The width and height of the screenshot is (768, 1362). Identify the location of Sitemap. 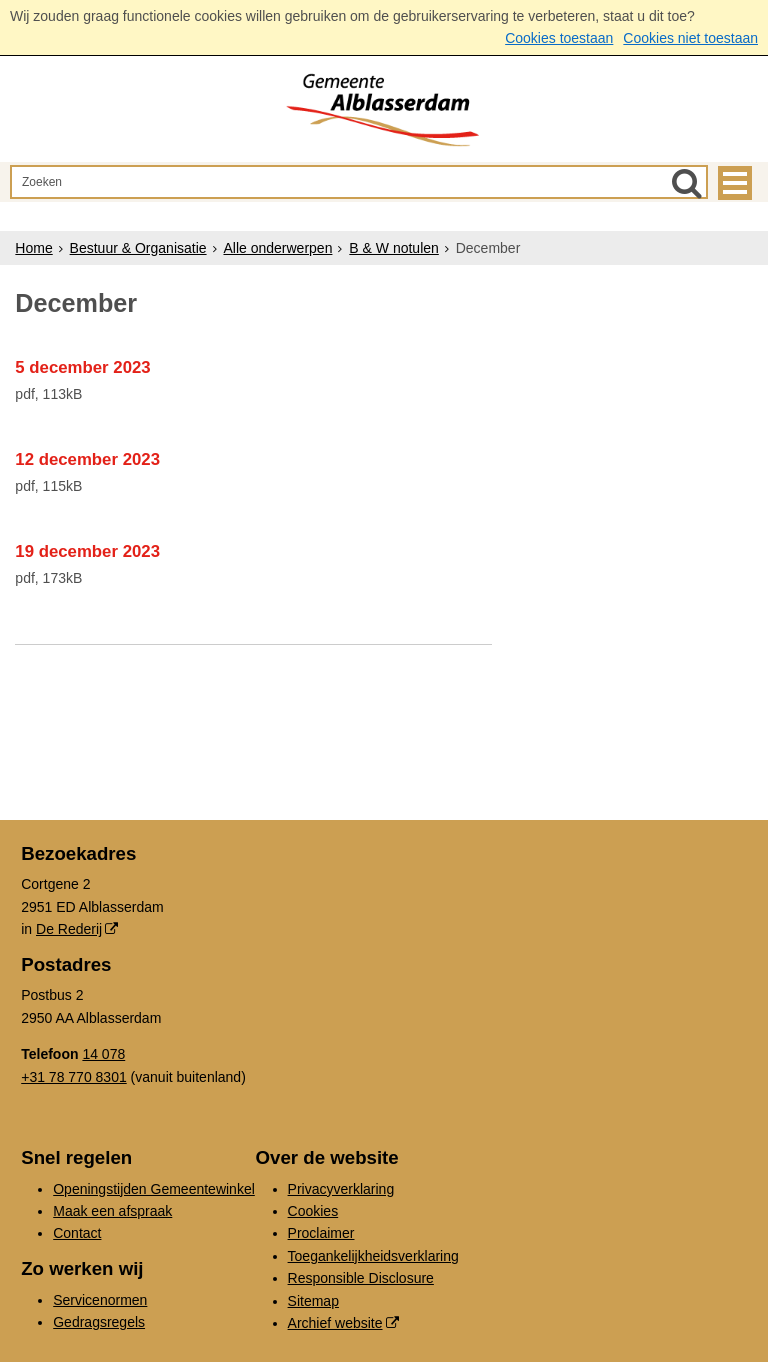
(313, 1301).